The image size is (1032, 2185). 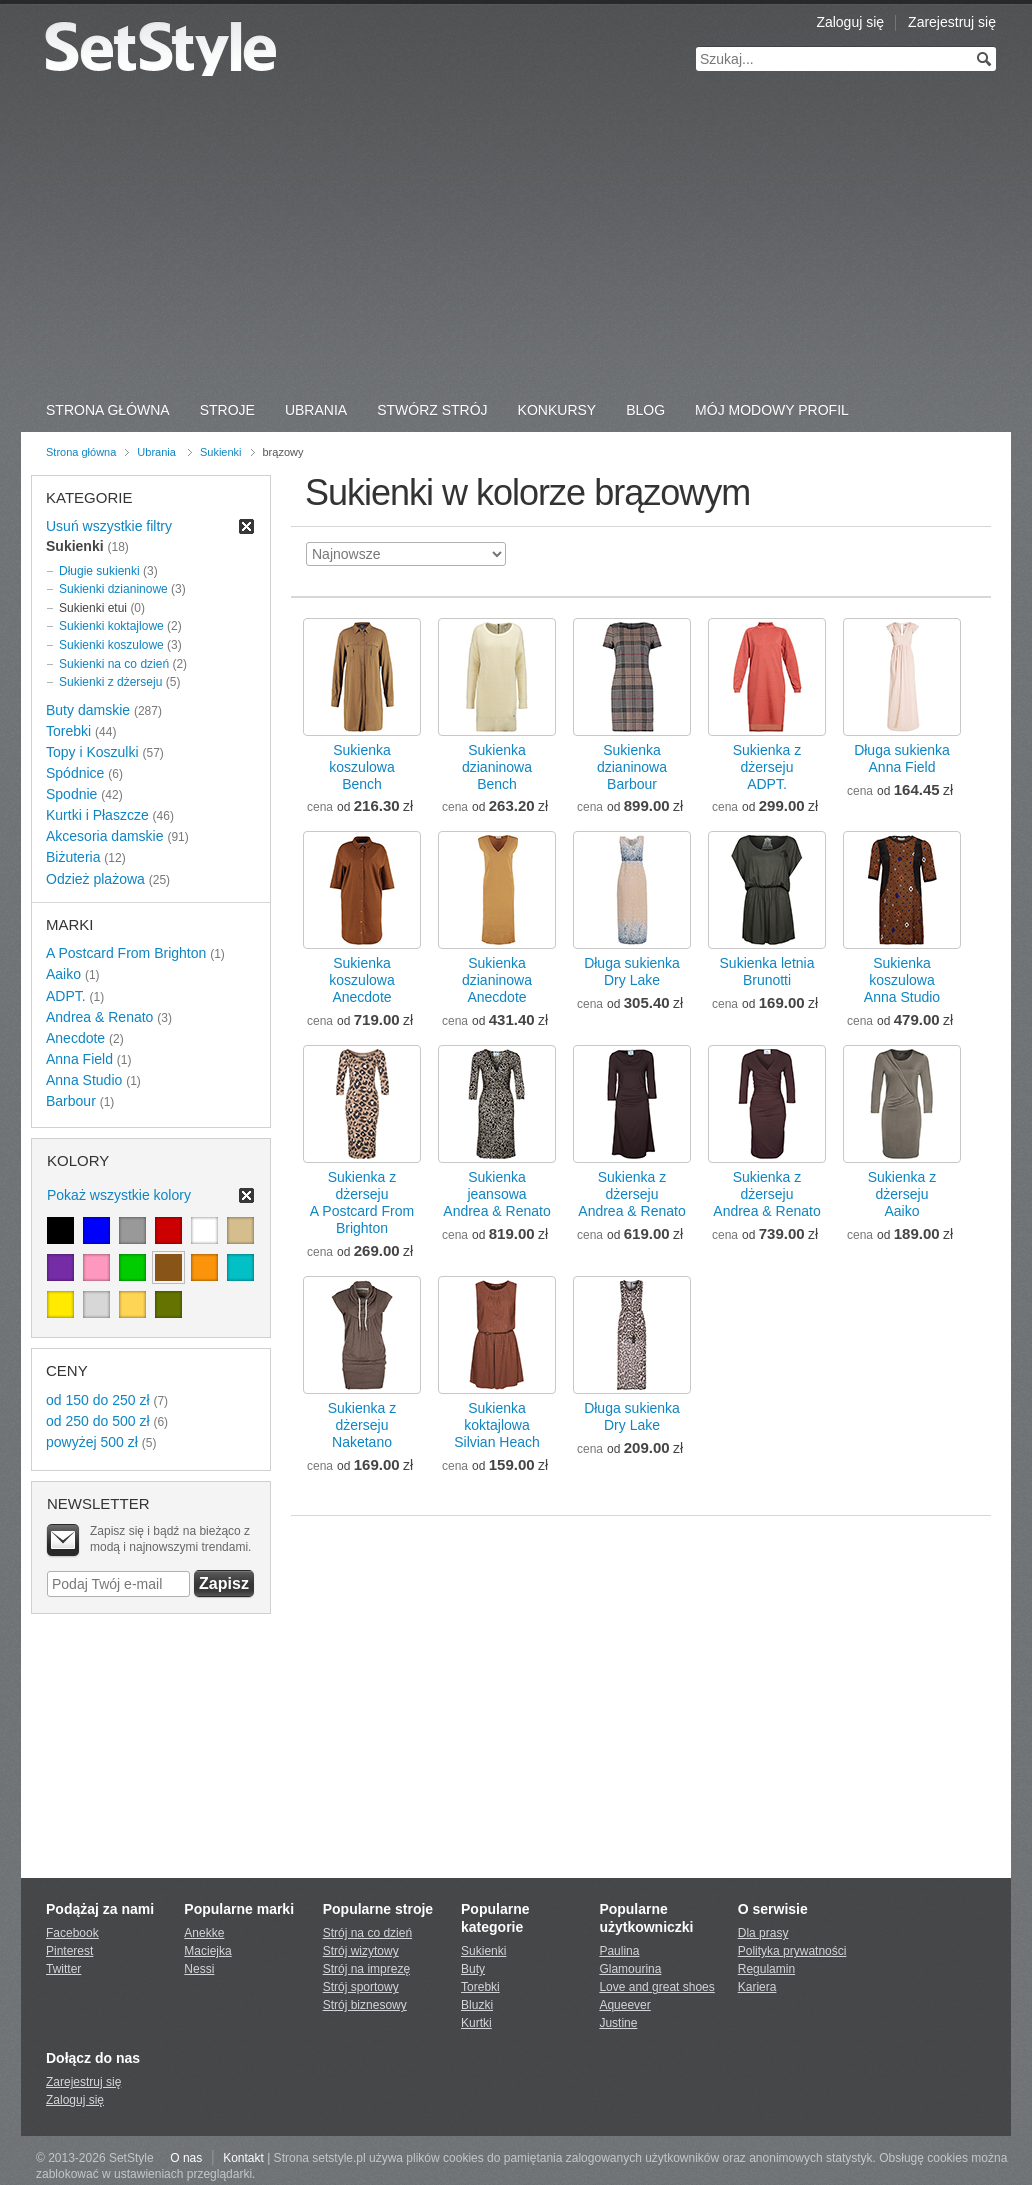 What do you see at coordinates (632, 767) in the screenshot?
I see `Sukienka dzianinowaBarbour` at bounding box center [632, 767].